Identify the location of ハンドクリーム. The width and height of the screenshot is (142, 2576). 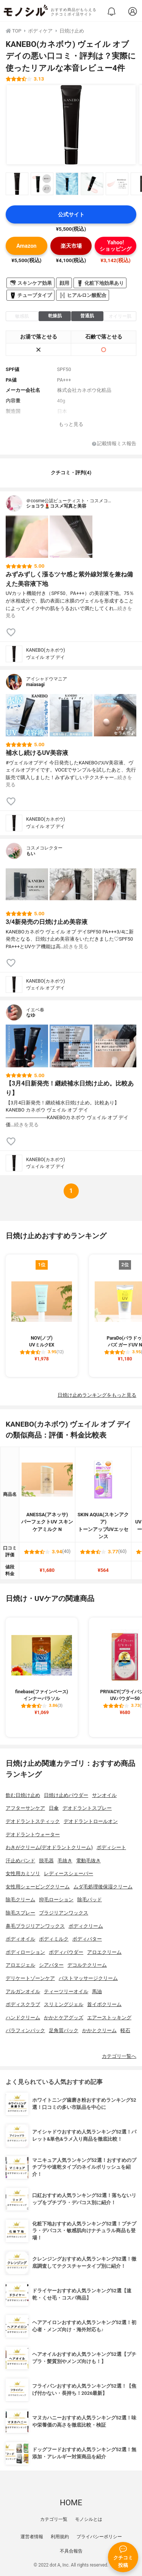
(23, 2017).